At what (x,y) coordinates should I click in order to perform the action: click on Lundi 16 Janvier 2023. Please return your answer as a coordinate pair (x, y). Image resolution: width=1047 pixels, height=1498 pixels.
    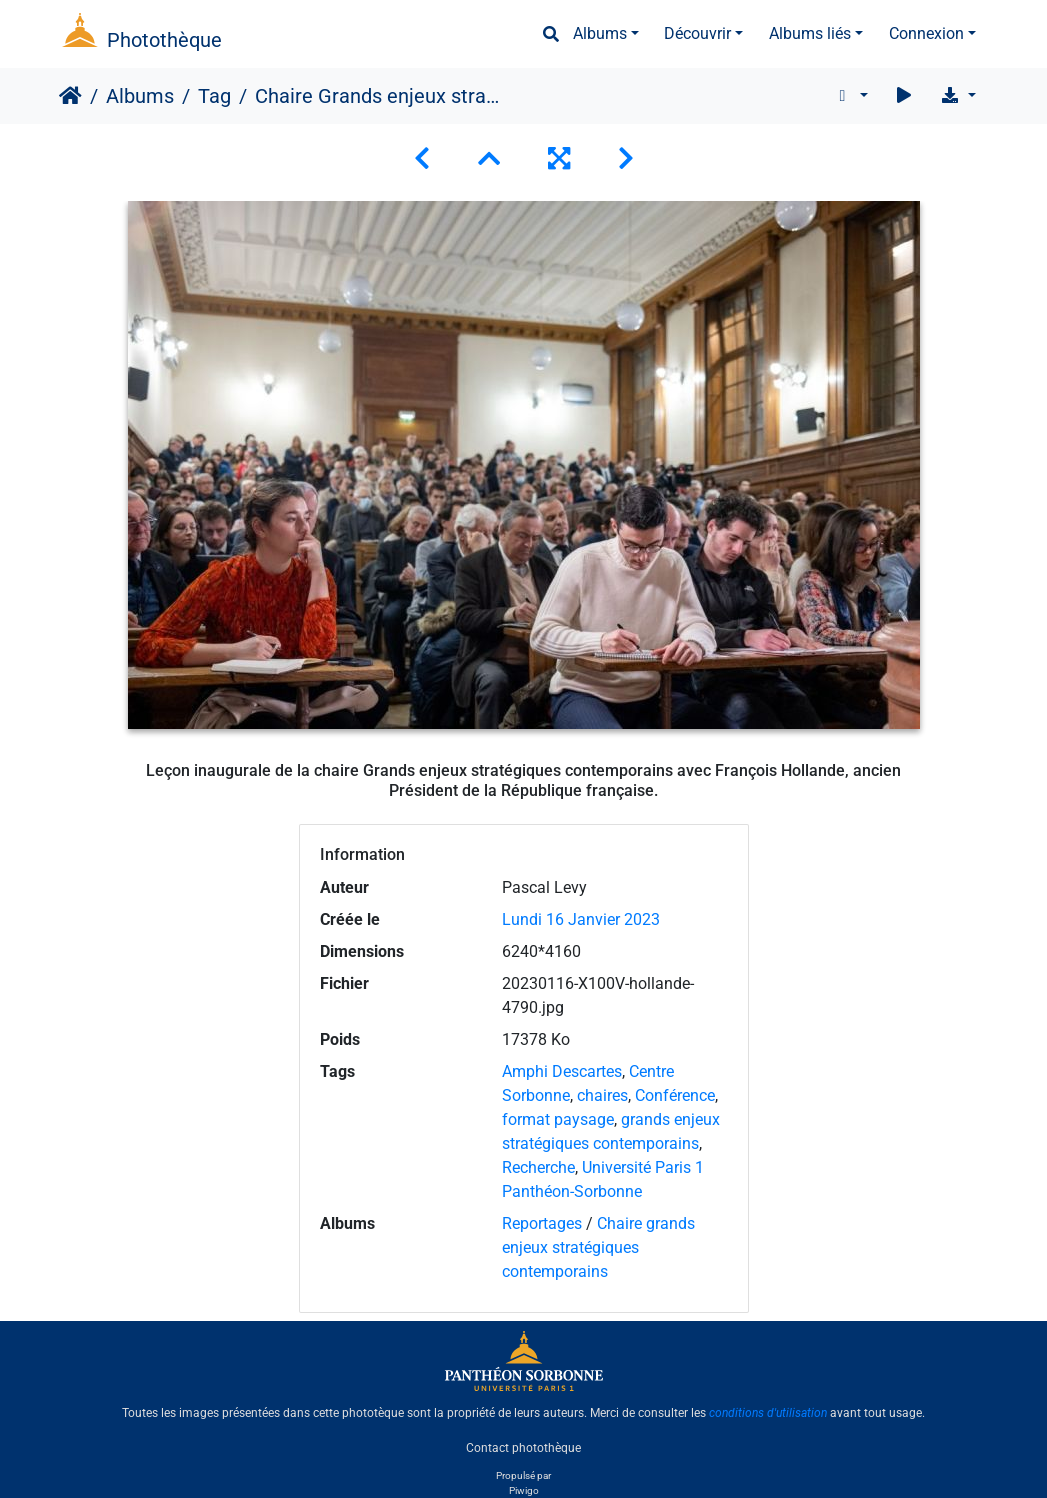
    Looking at the image, I should click on (581, 919).